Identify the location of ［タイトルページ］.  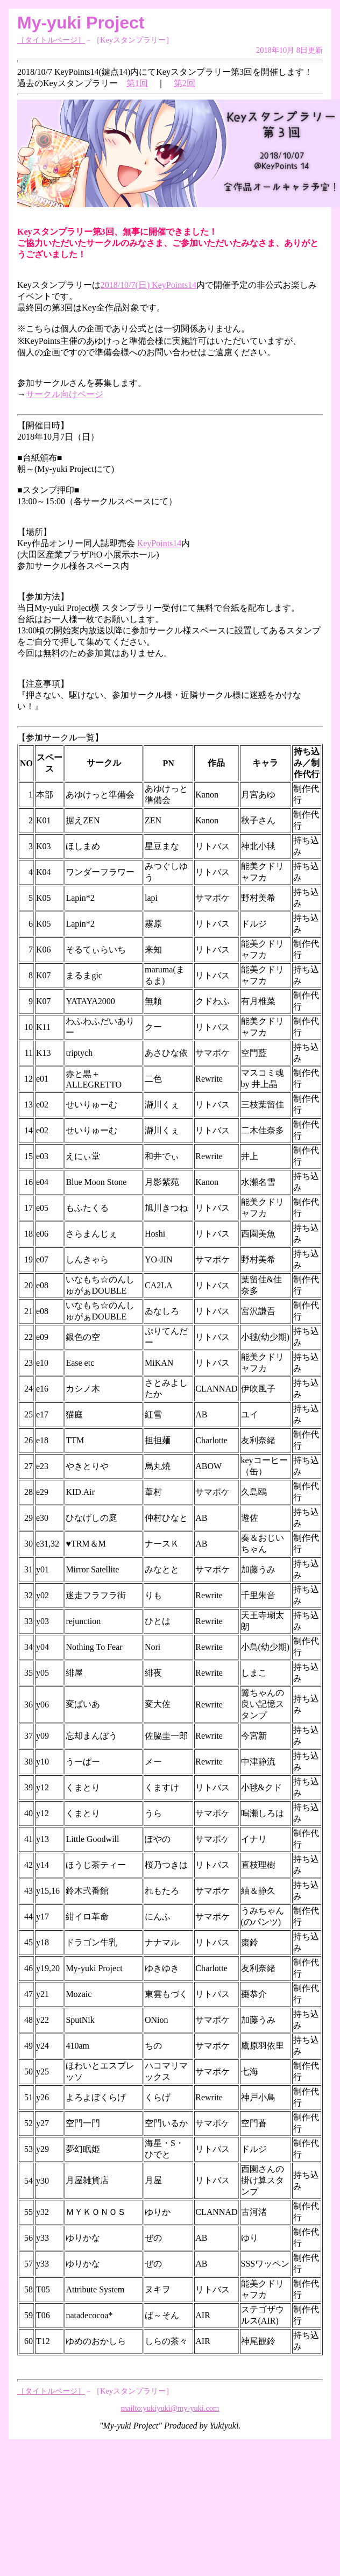
(51, 40).